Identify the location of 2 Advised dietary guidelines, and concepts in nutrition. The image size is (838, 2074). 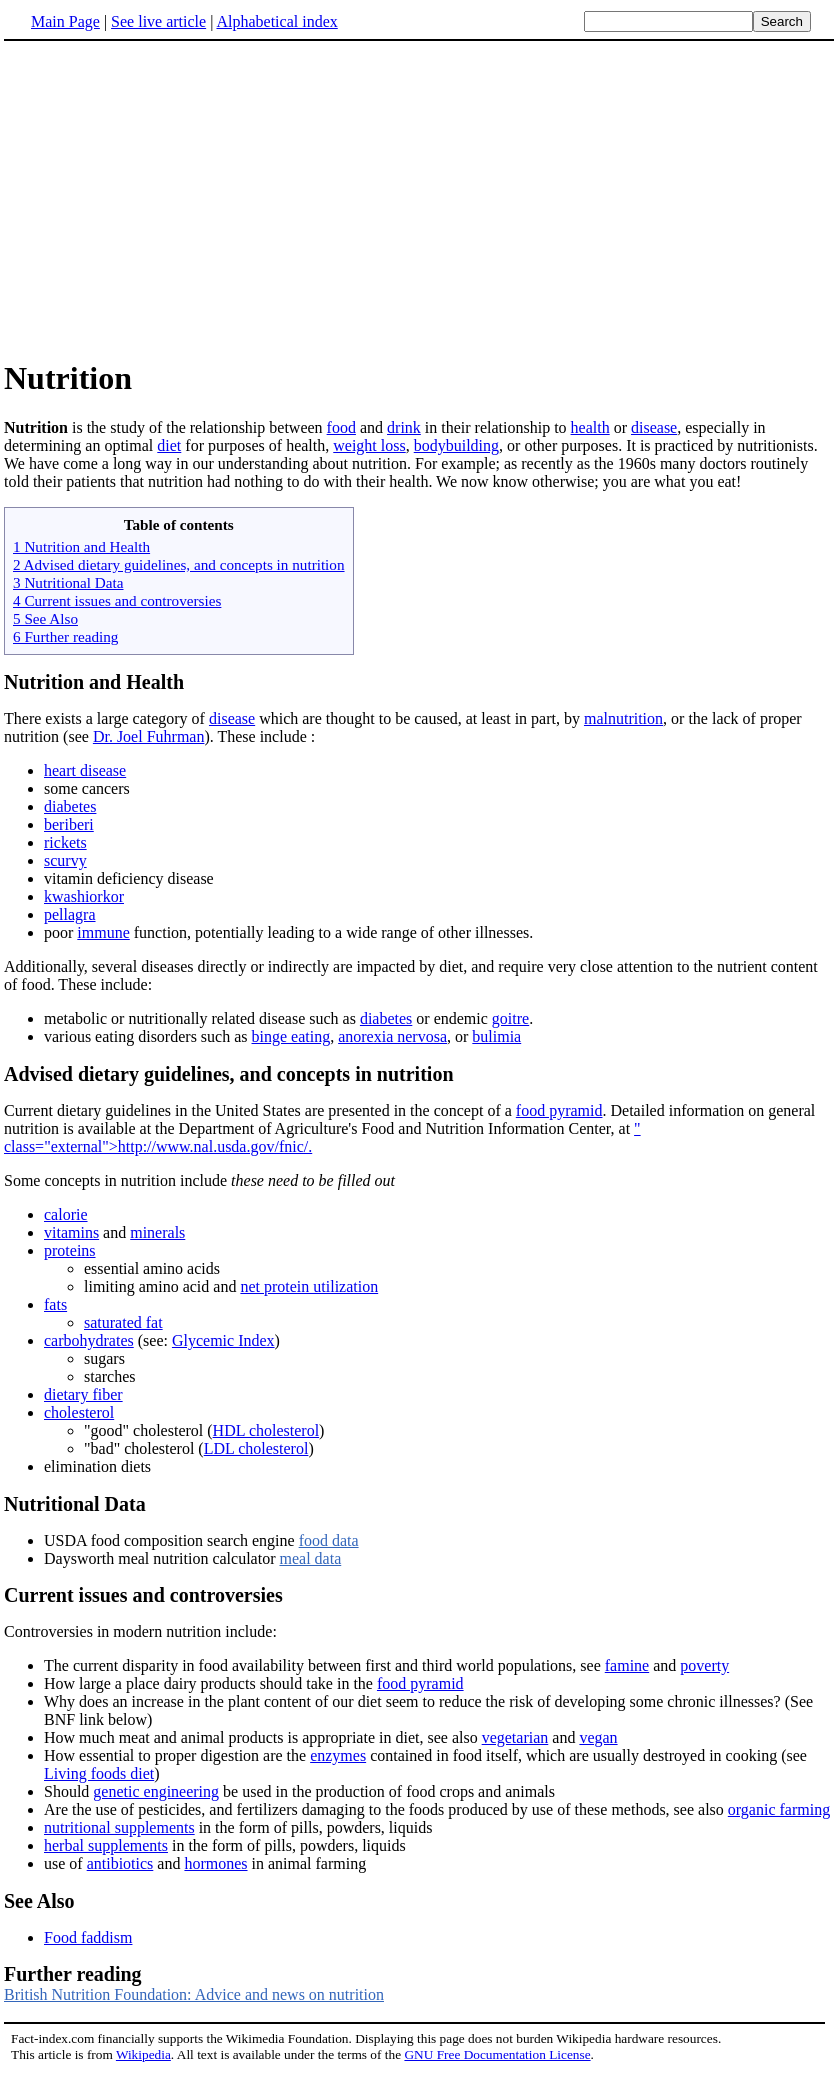
(179, 564).